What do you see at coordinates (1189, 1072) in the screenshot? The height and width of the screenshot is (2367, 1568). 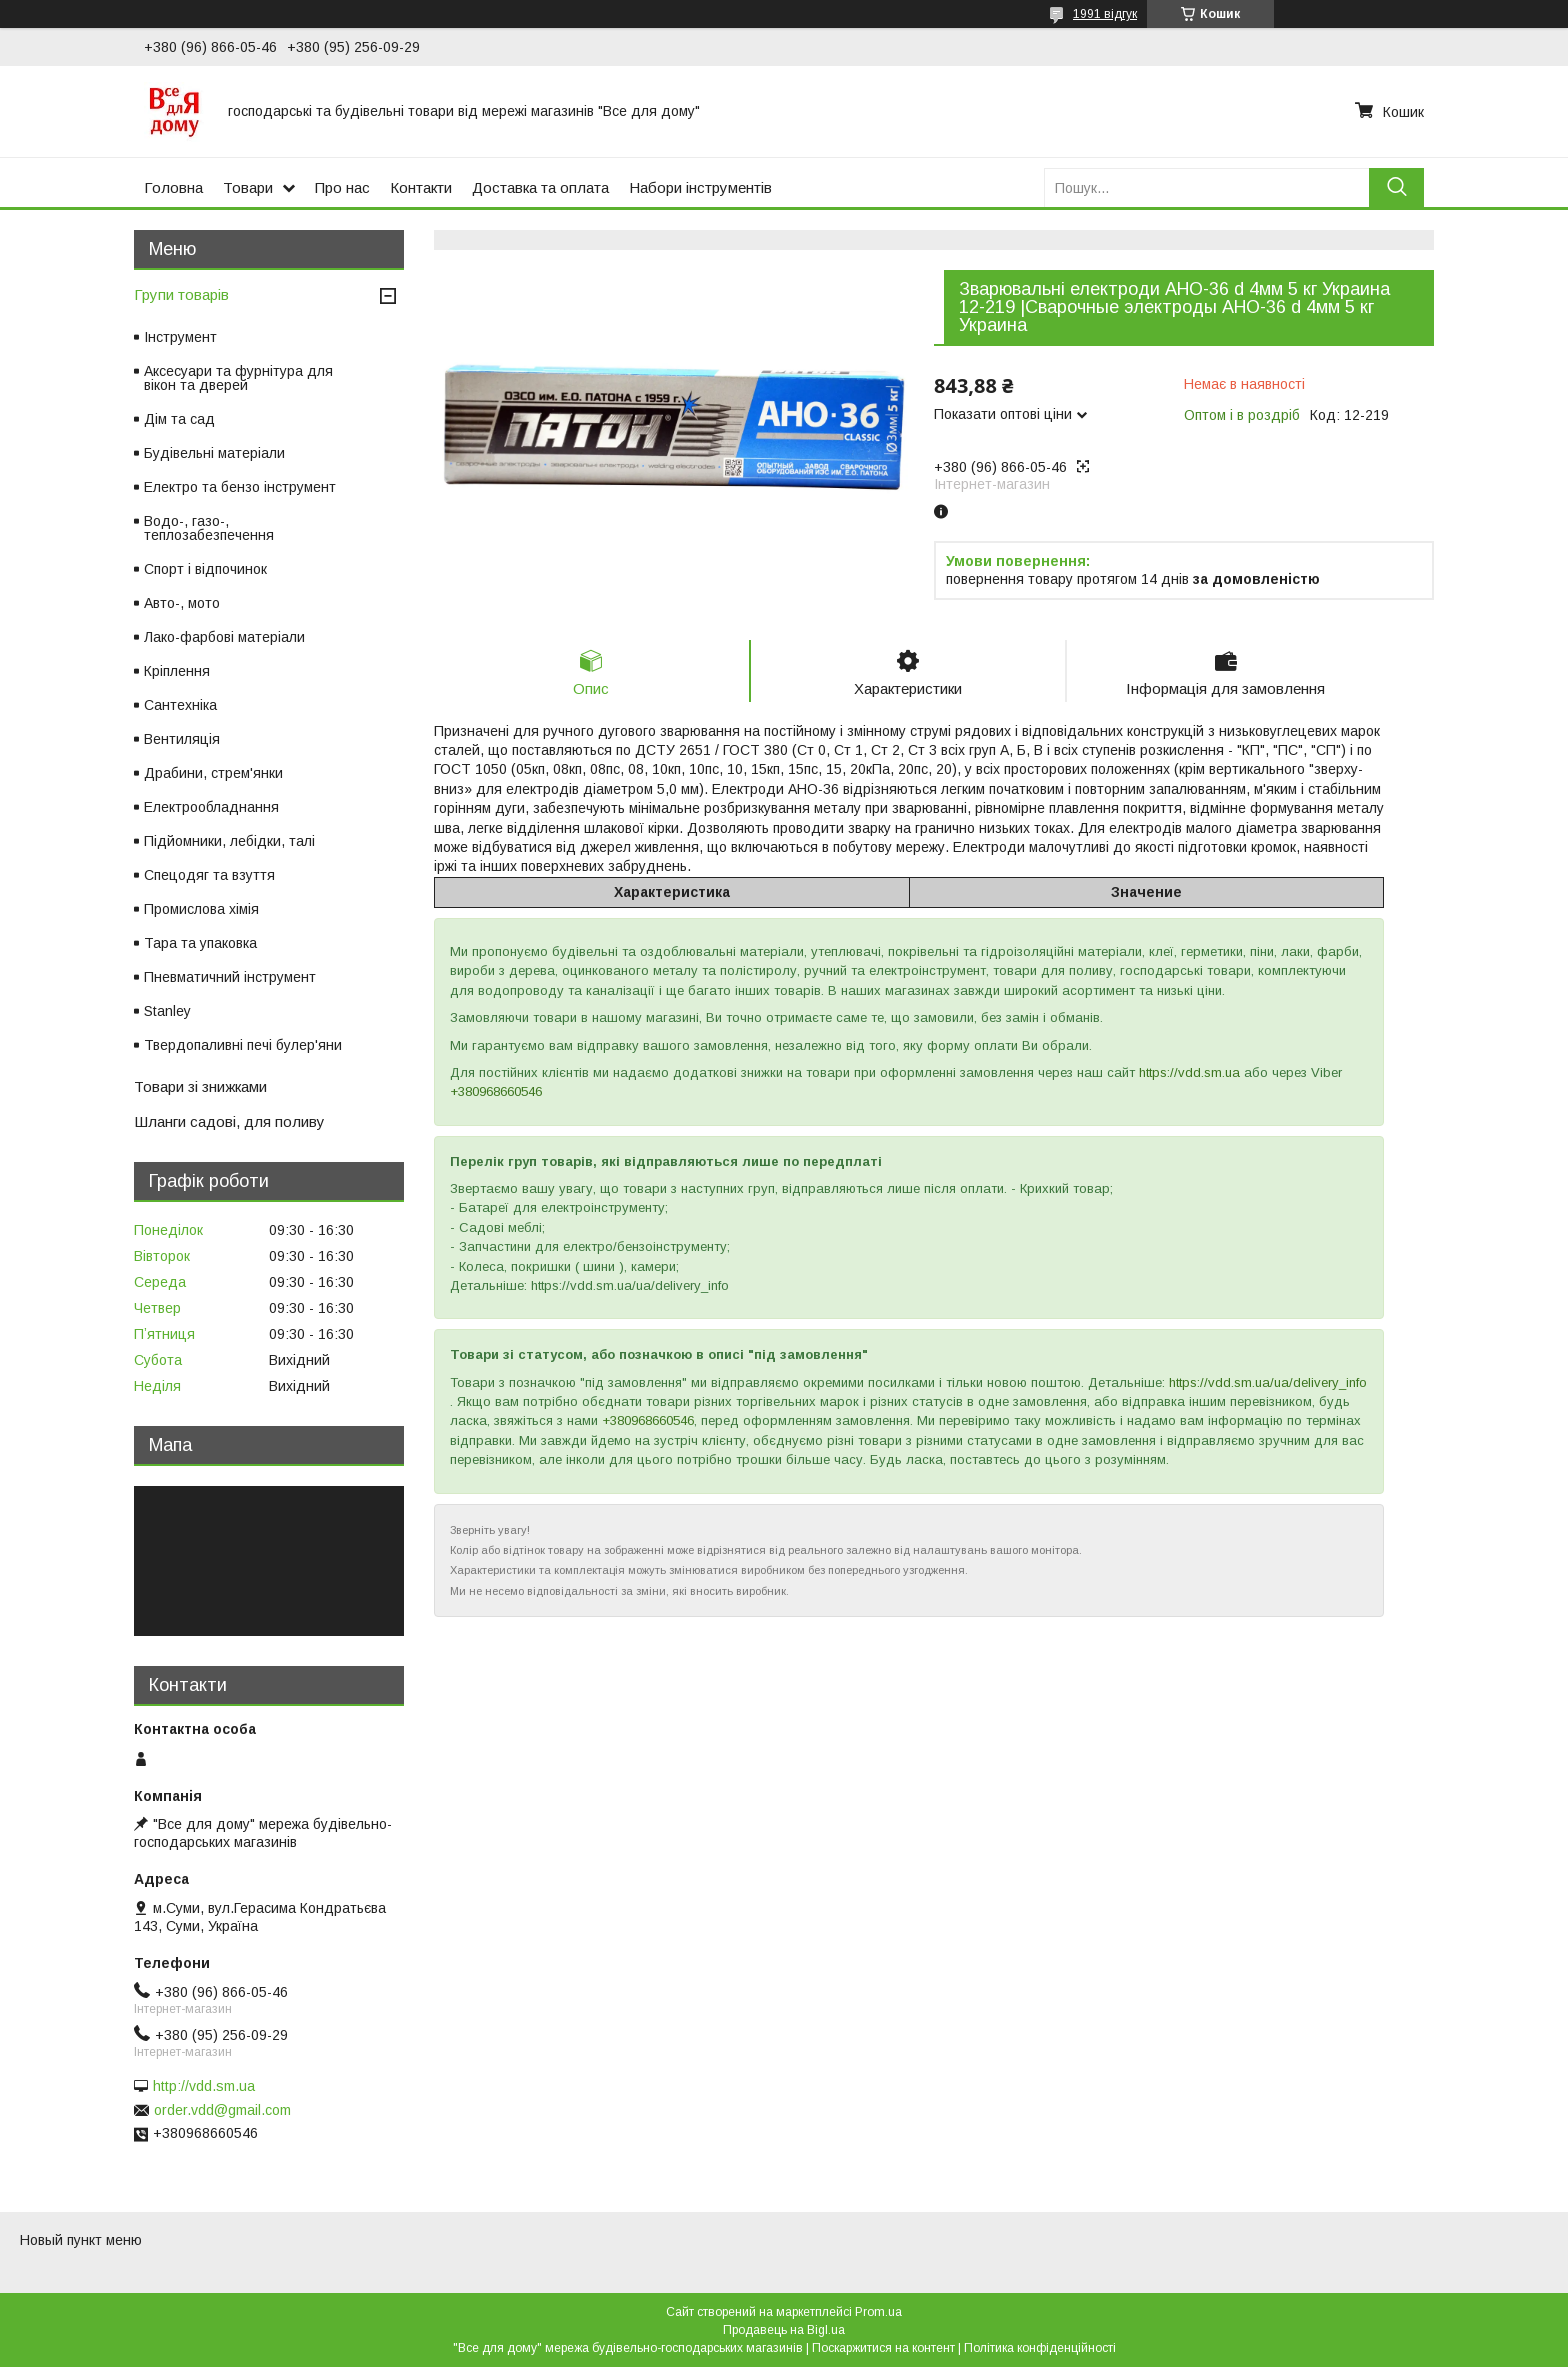 I see `https://vdd.sm.ua` at bounding box center [1189, 1072].